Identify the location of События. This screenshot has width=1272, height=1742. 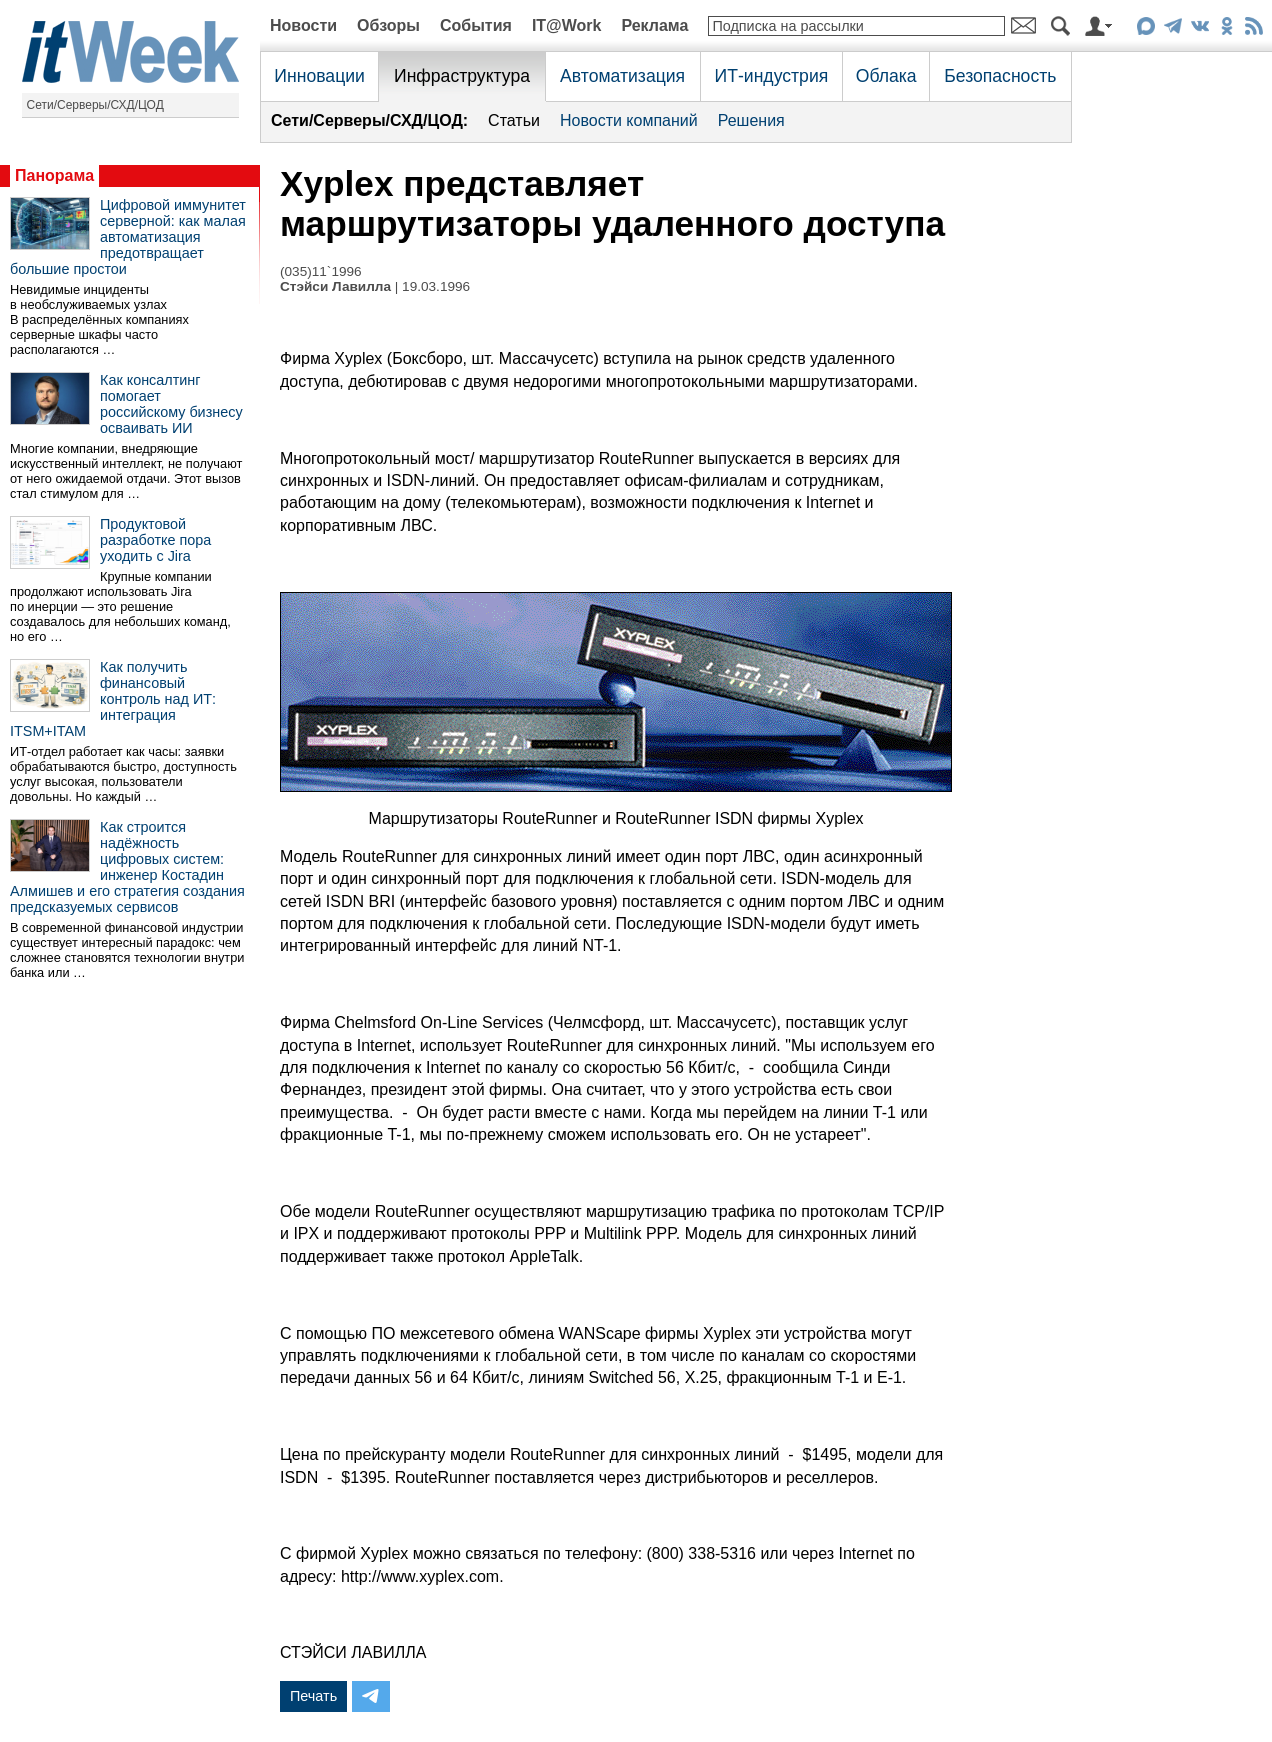
(476, 25).